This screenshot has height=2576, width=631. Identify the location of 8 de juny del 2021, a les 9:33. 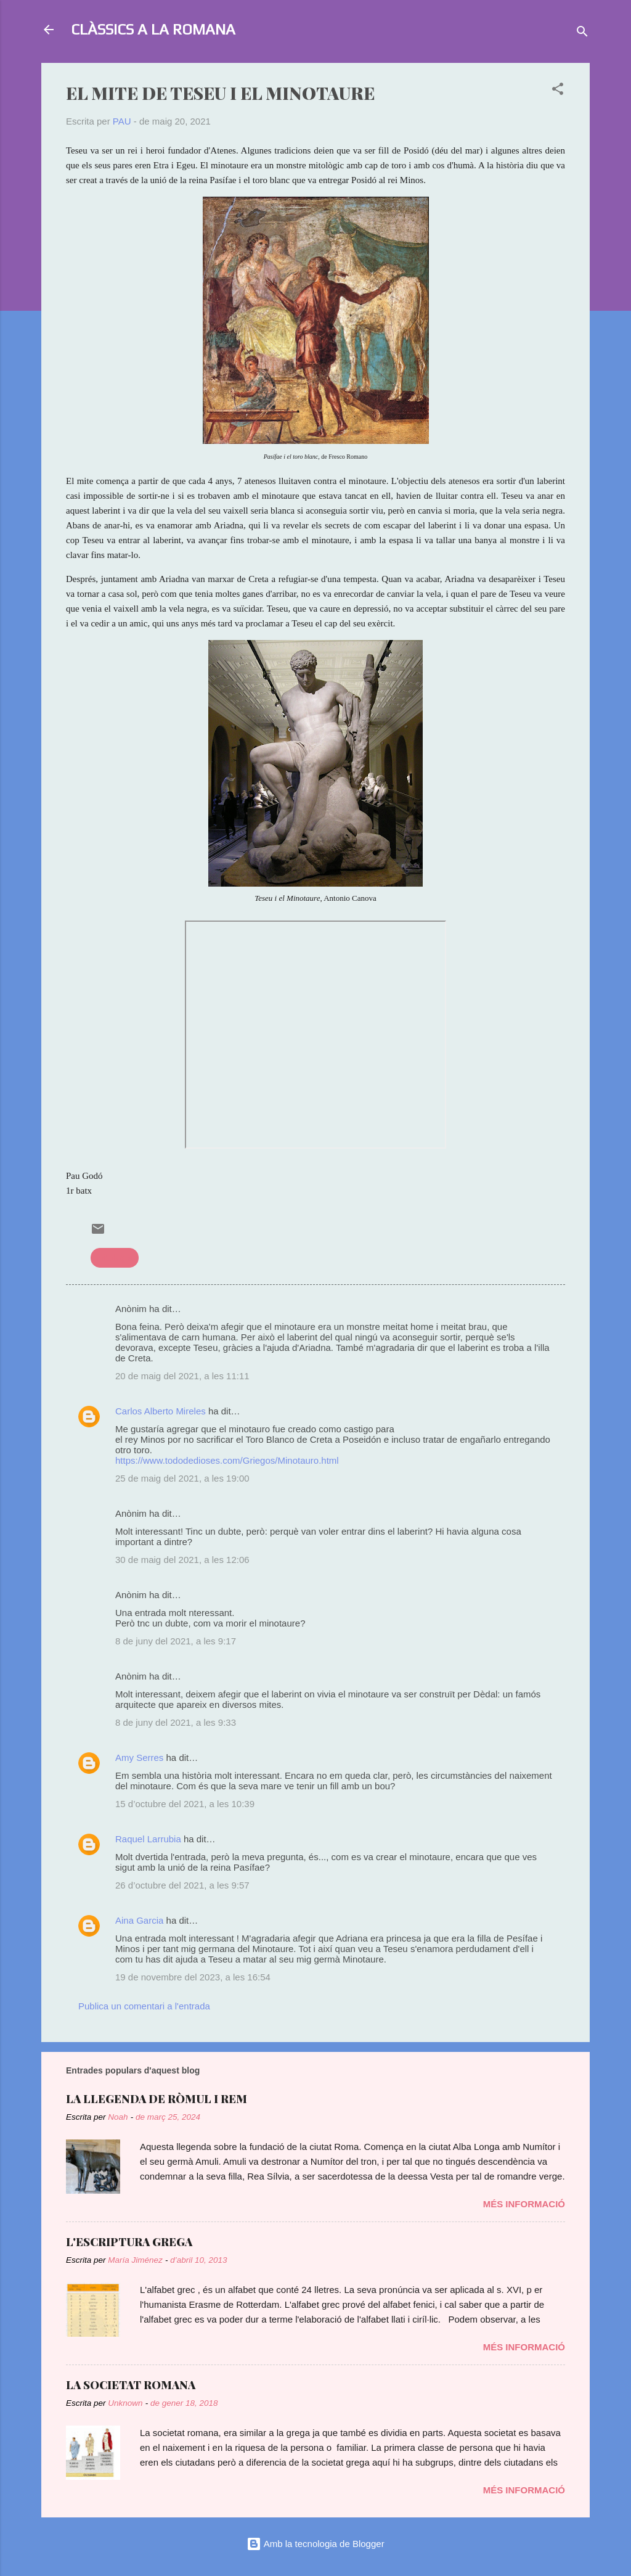
(175, 1722).